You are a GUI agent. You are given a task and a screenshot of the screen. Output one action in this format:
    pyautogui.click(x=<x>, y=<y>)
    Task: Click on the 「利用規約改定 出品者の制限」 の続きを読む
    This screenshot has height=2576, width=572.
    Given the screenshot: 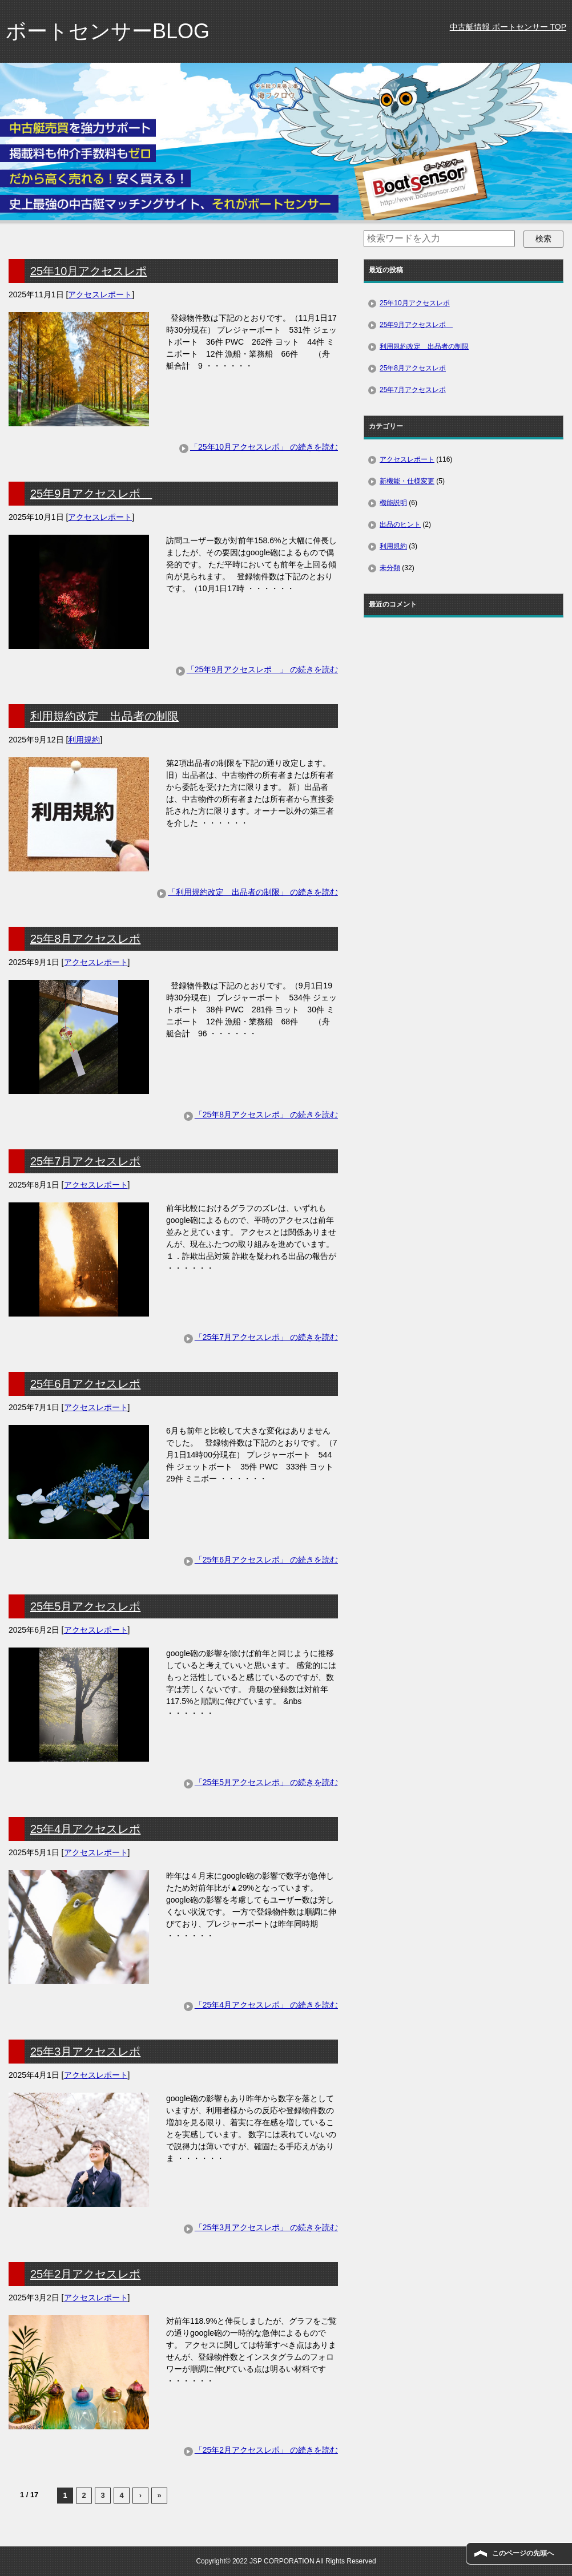 What is the action you would take?
    pyautogui.click(x=253, y=892)
    